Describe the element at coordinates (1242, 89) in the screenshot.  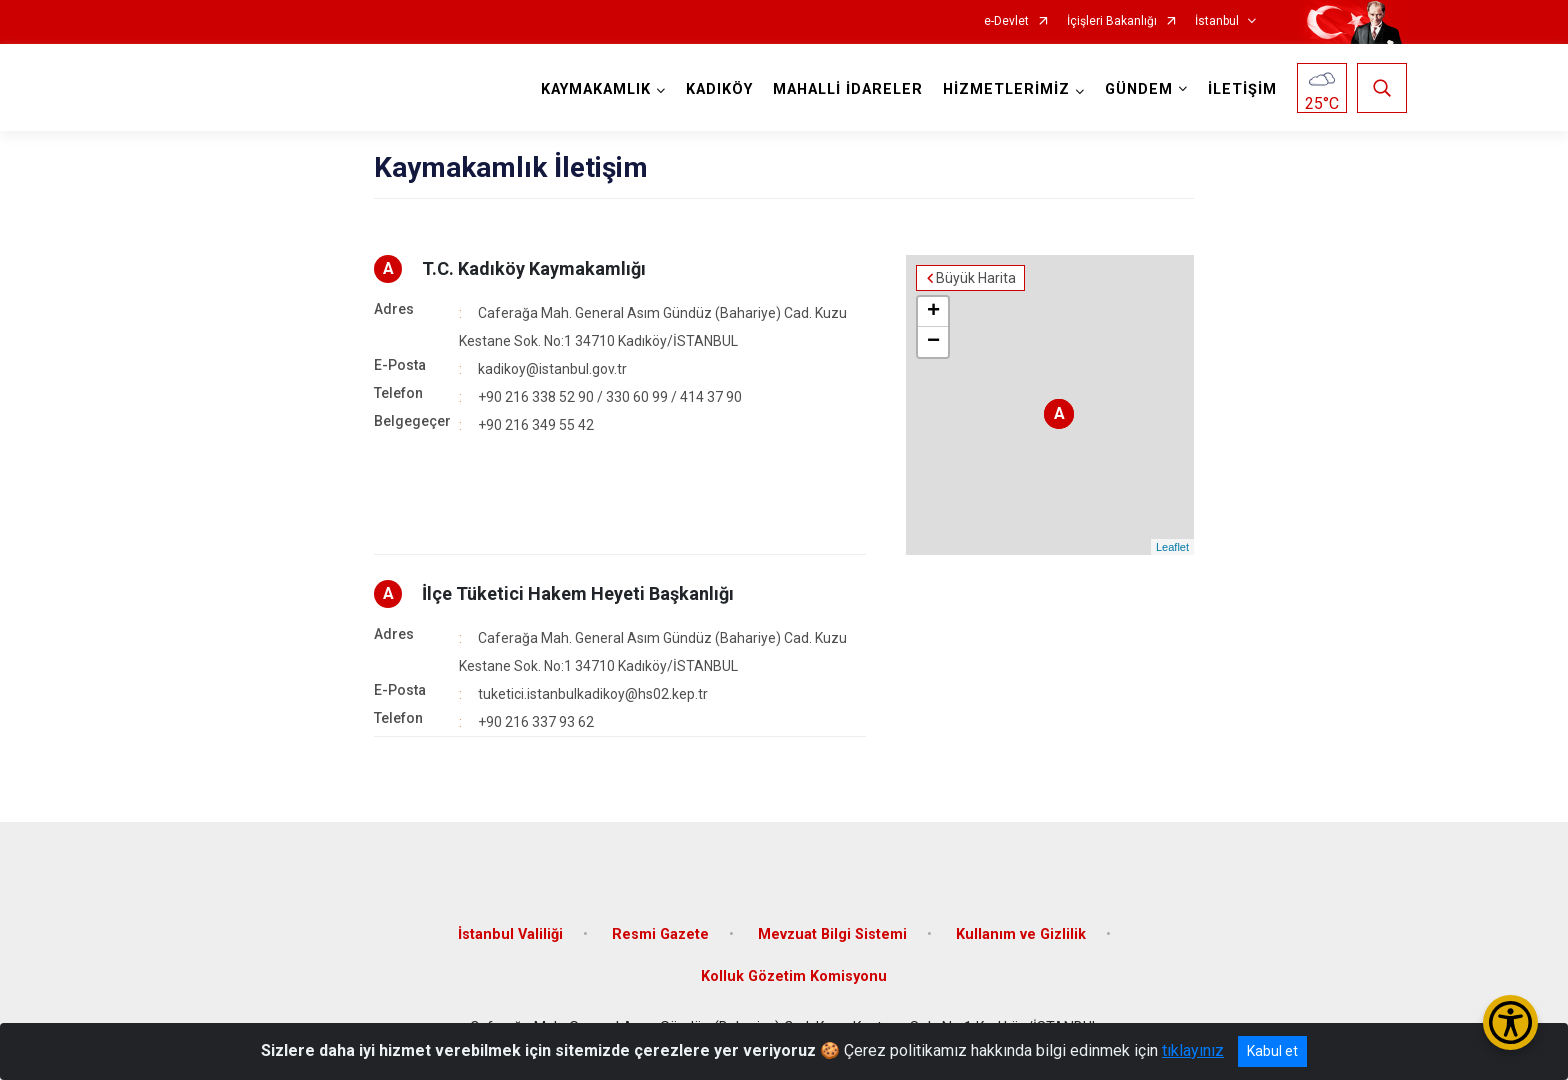
I see `İLETİŞİM` at that location.